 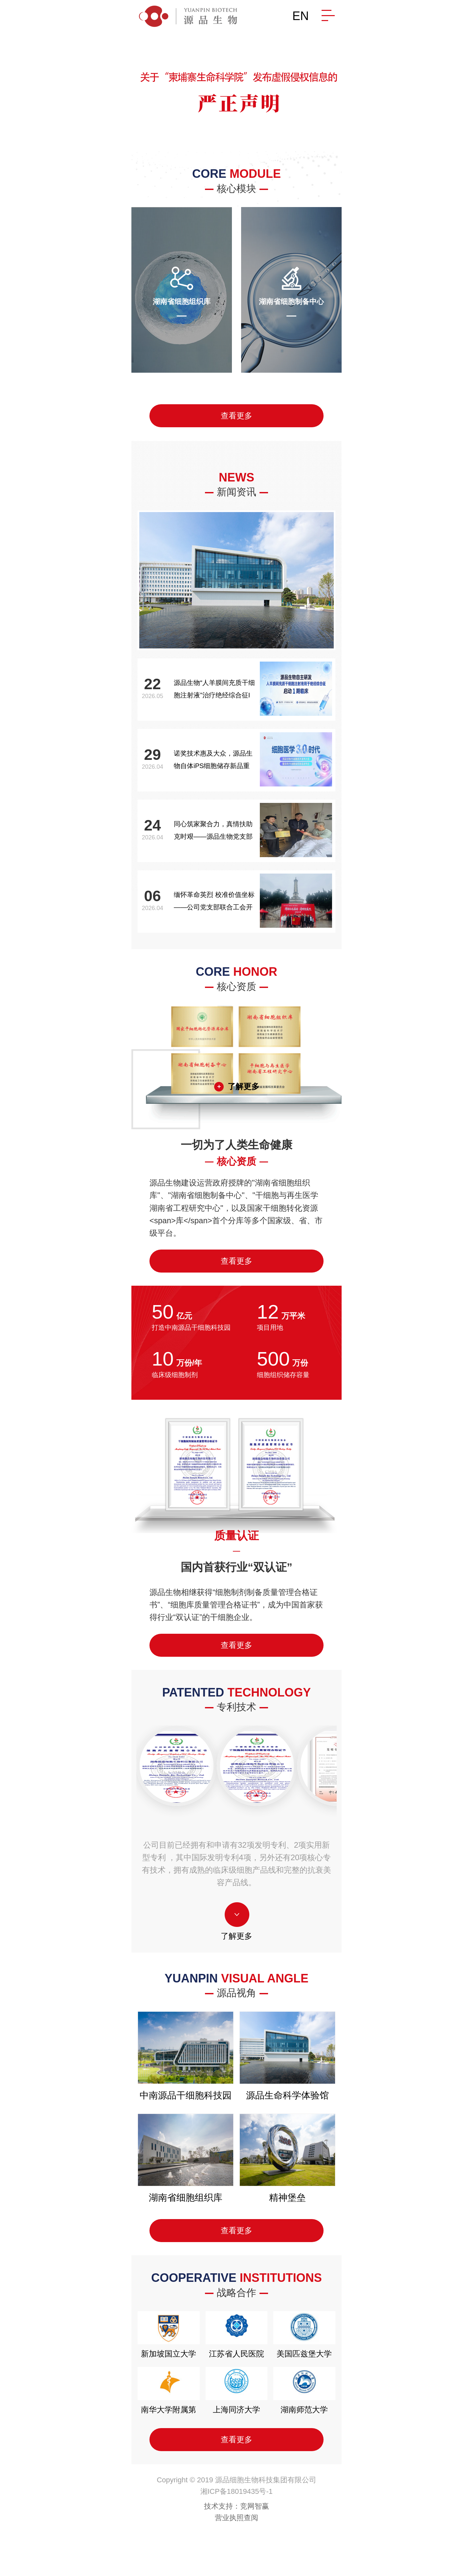 I want to click on 新加坡国立大学, so click(x=168, y=2334).